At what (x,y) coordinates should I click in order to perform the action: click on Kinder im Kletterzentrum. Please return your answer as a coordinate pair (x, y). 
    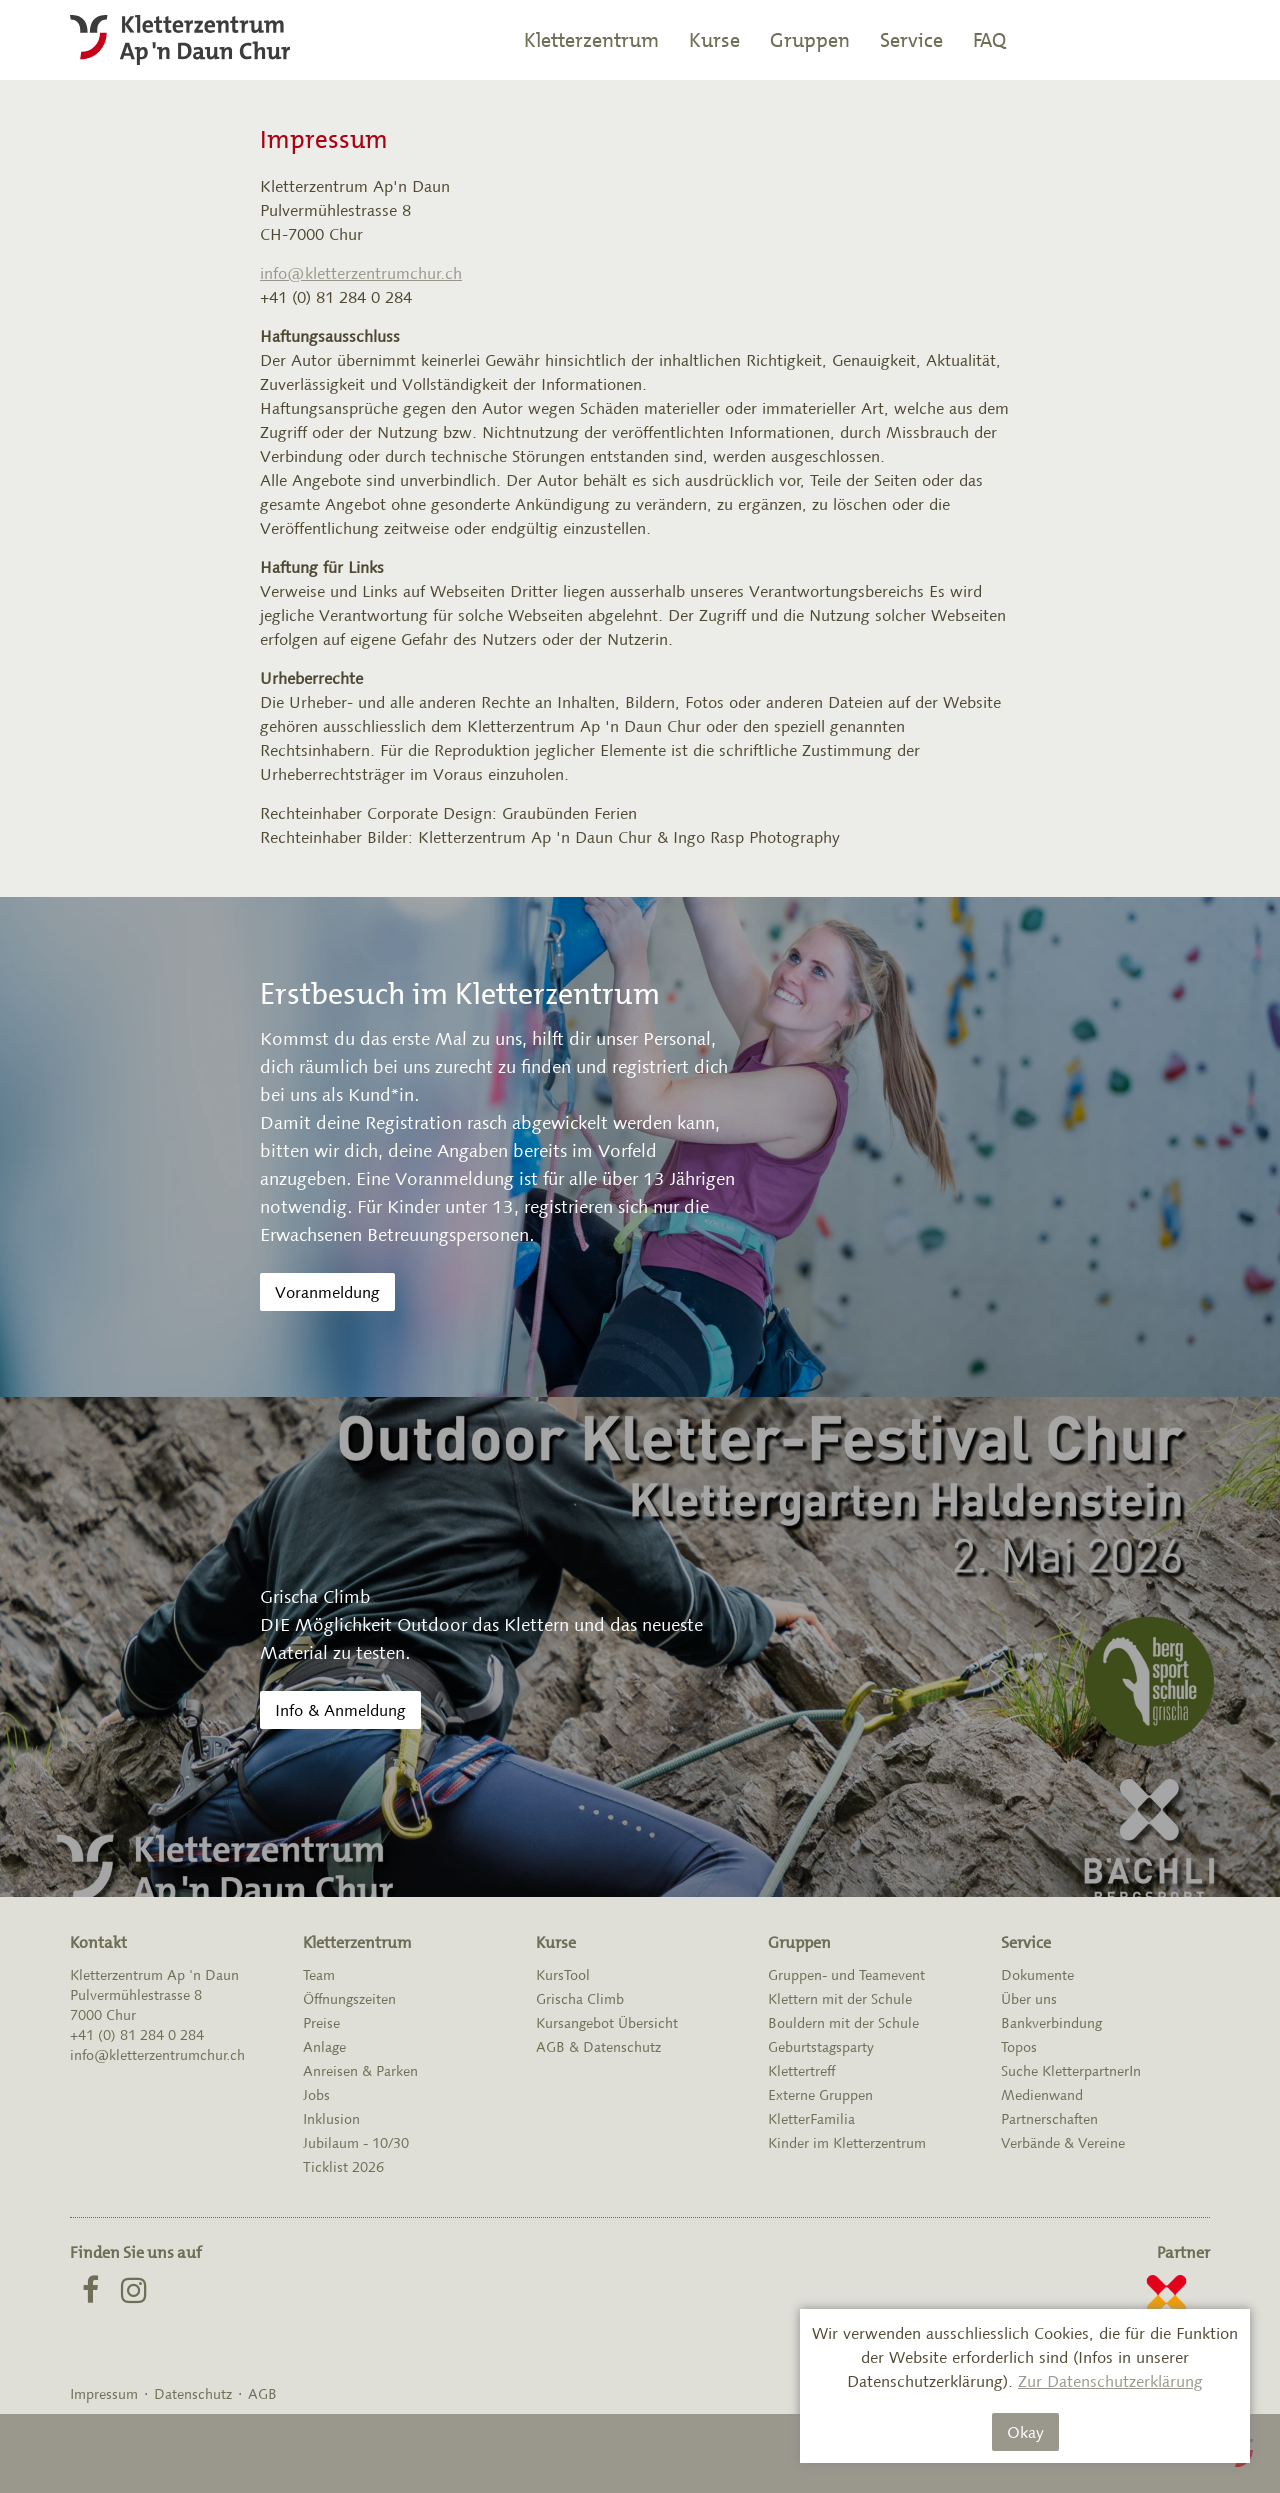
    Looking at the image, I should click on (847, 2143).